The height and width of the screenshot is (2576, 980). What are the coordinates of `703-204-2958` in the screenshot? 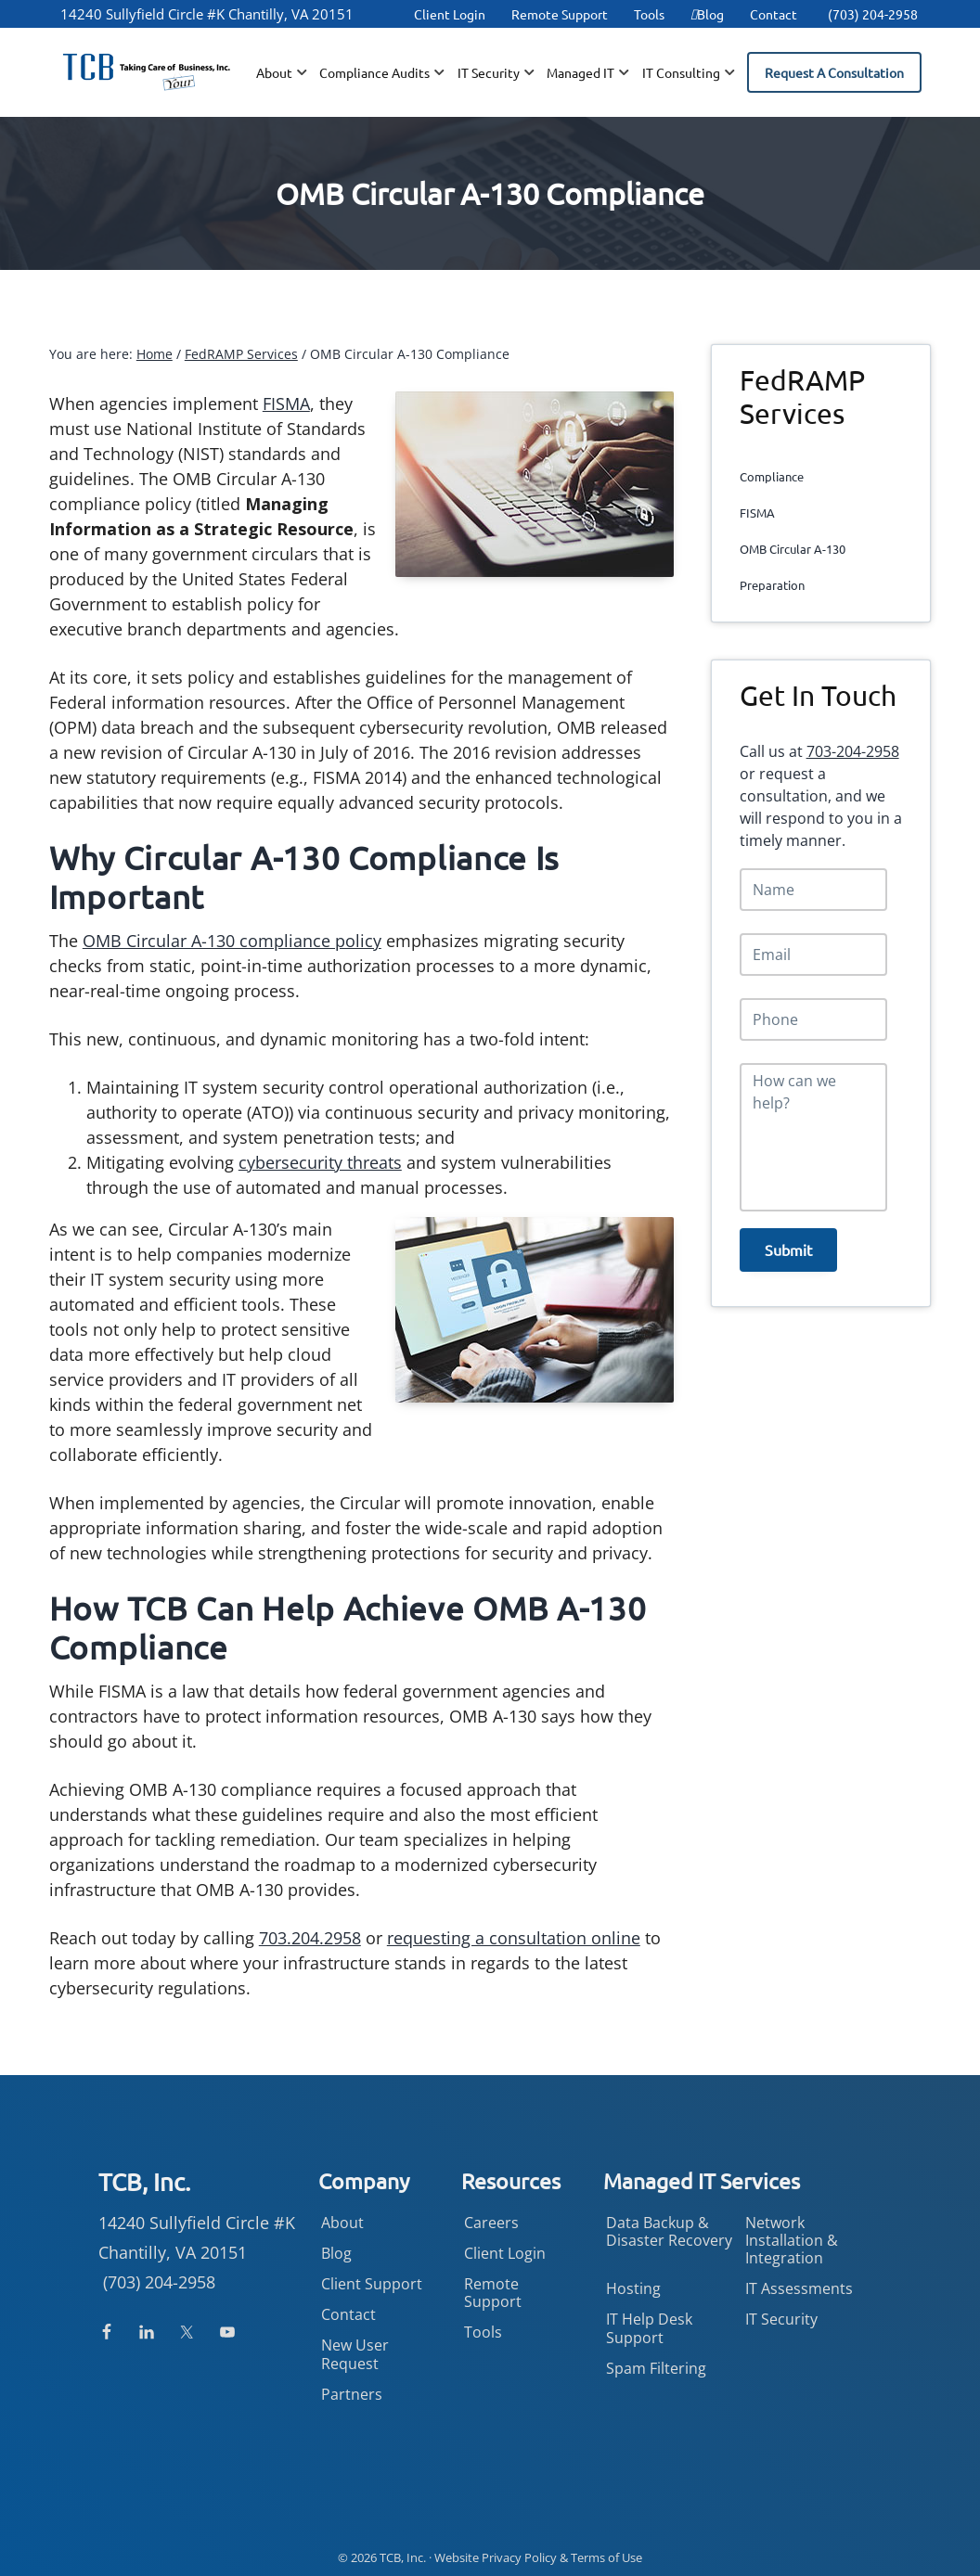 It's located at (852, 751).